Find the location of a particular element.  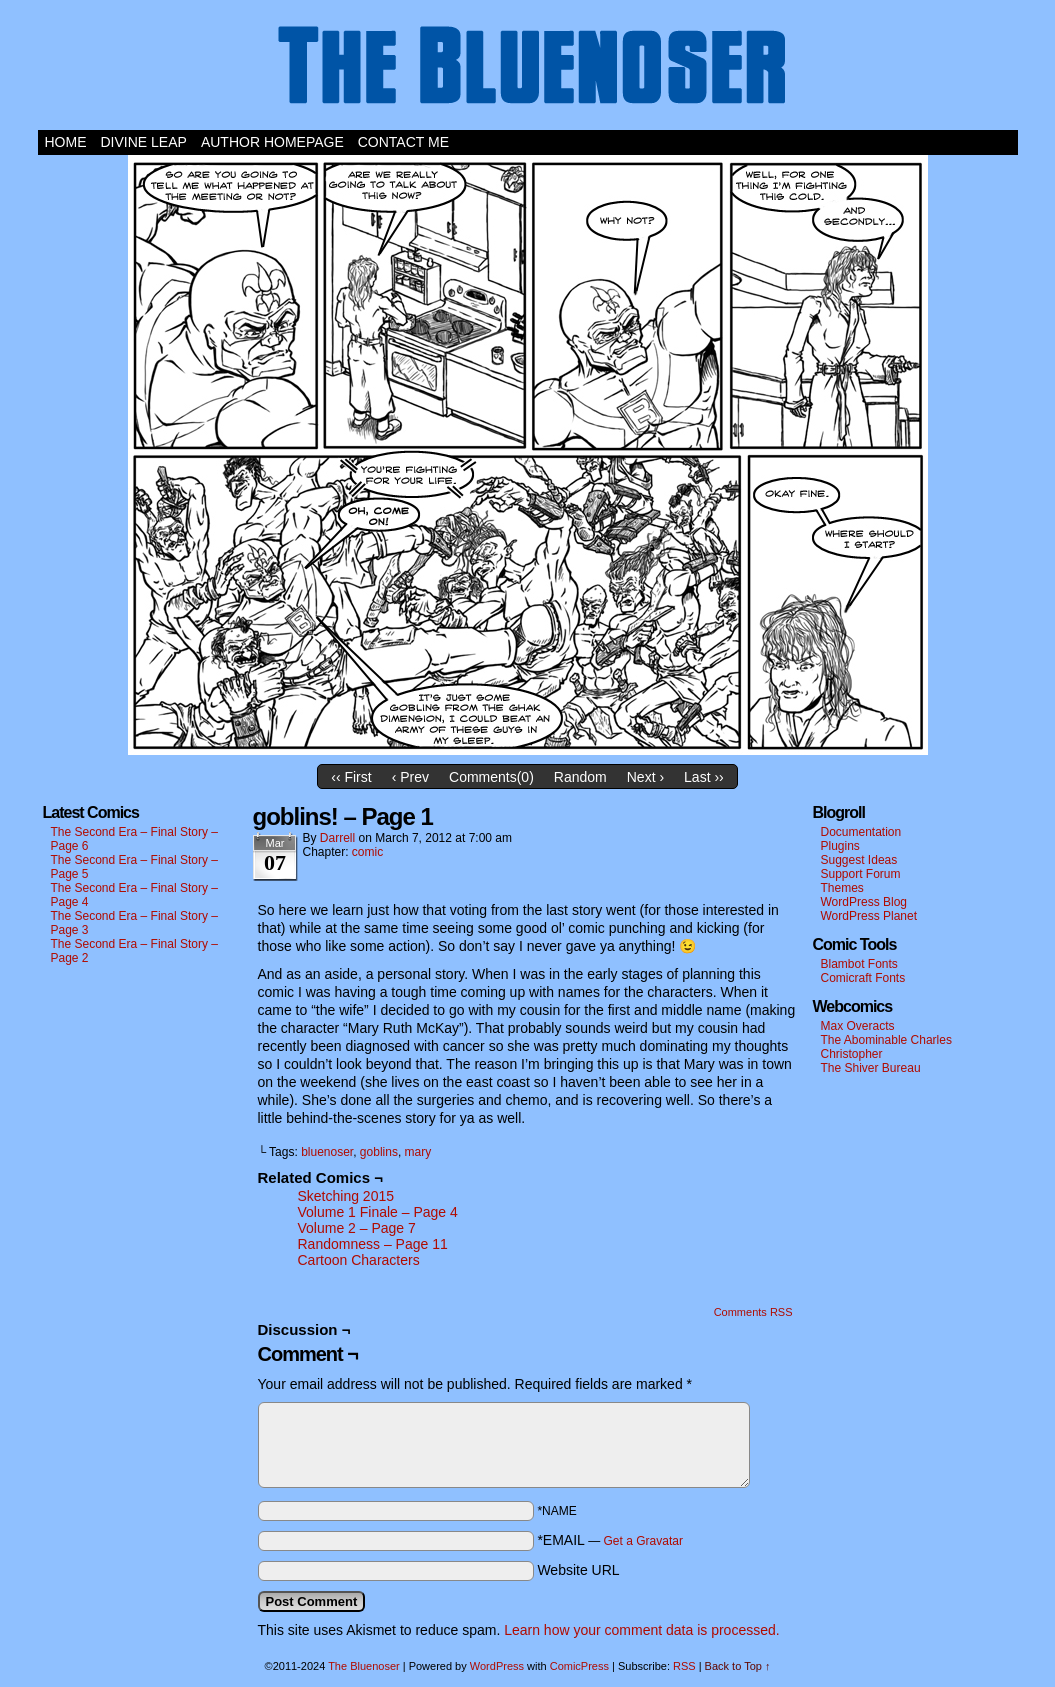

Cartoon Characters is located at coordinates (359, 1260).